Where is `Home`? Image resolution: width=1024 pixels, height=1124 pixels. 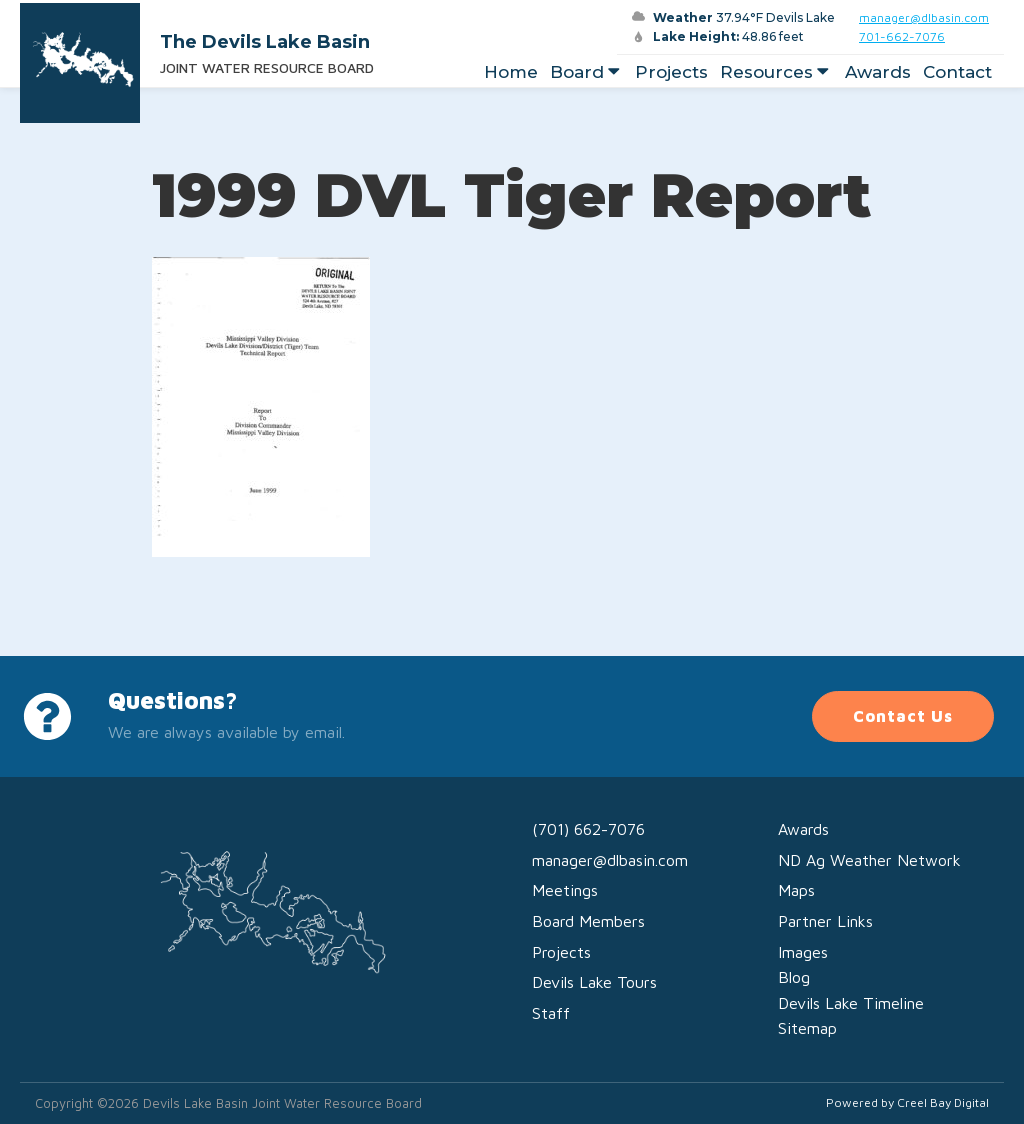 Home is located at coordinates (511, 72).